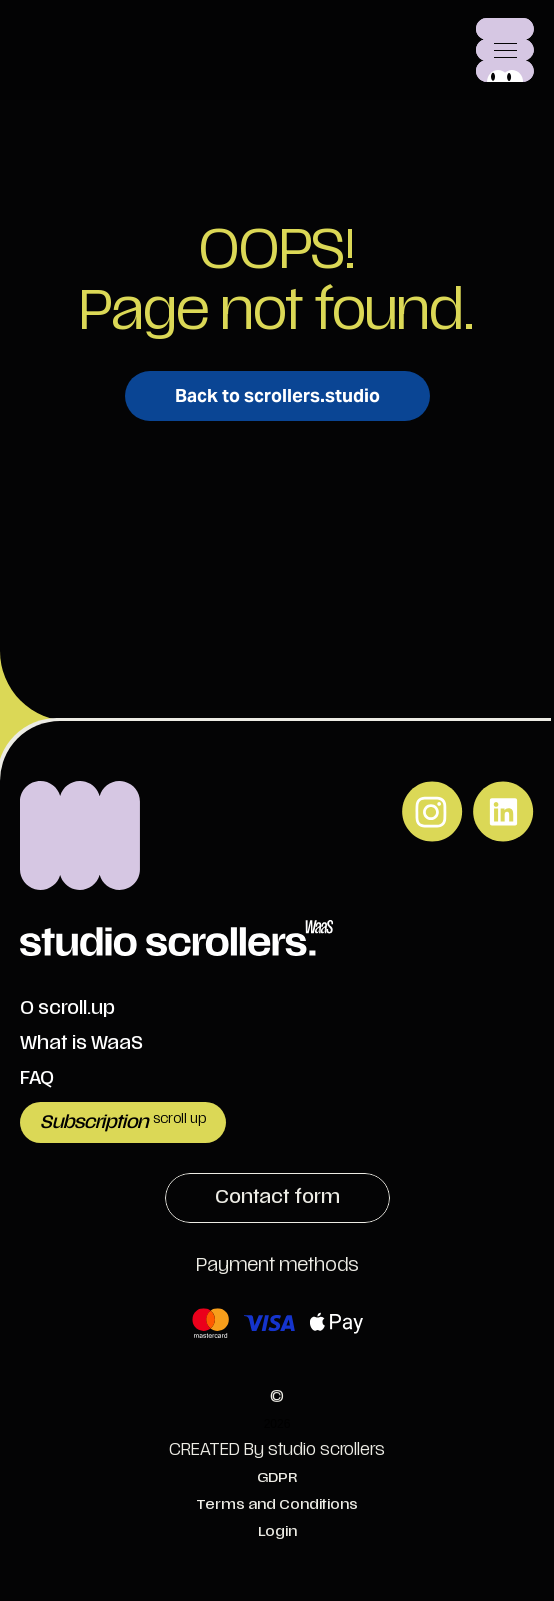  What do you see at coordinates (67, 1008) in the screenshot?
I see `O scroll.up` at bounding box center [67, 1008].